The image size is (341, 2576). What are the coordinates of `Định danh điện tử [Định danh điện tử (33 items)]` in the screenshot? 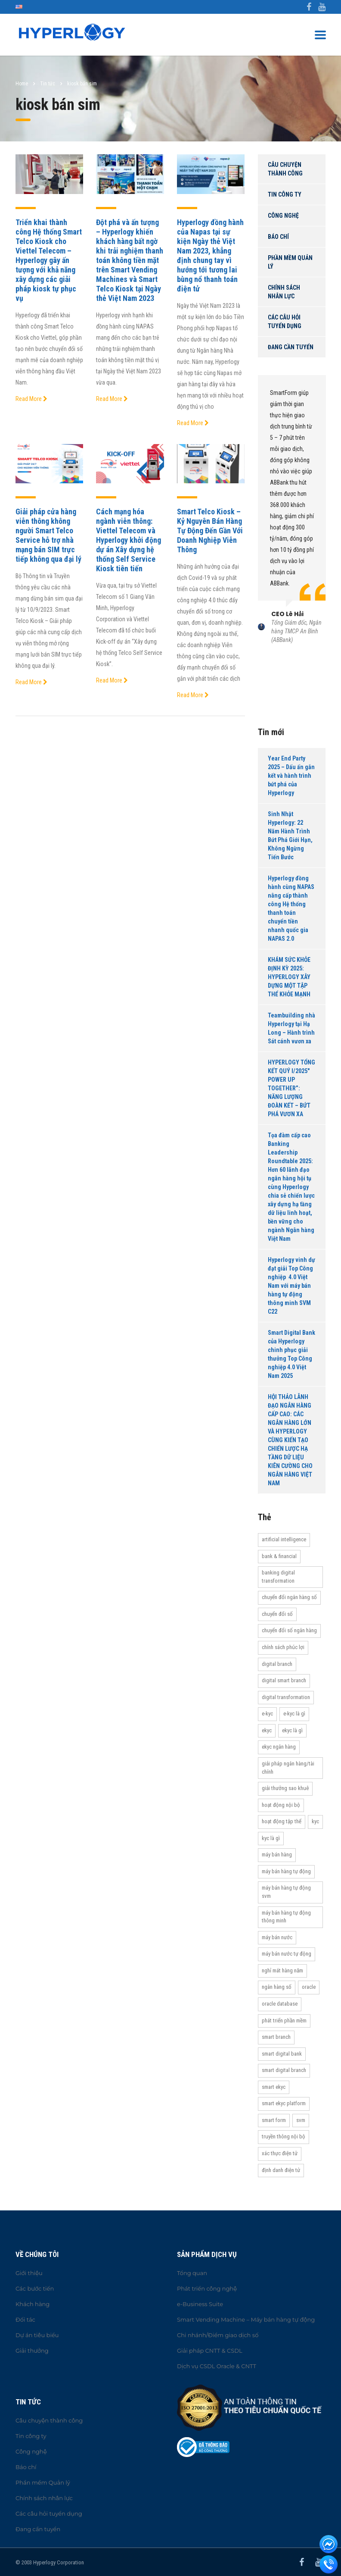 It's located at (281, 2170).